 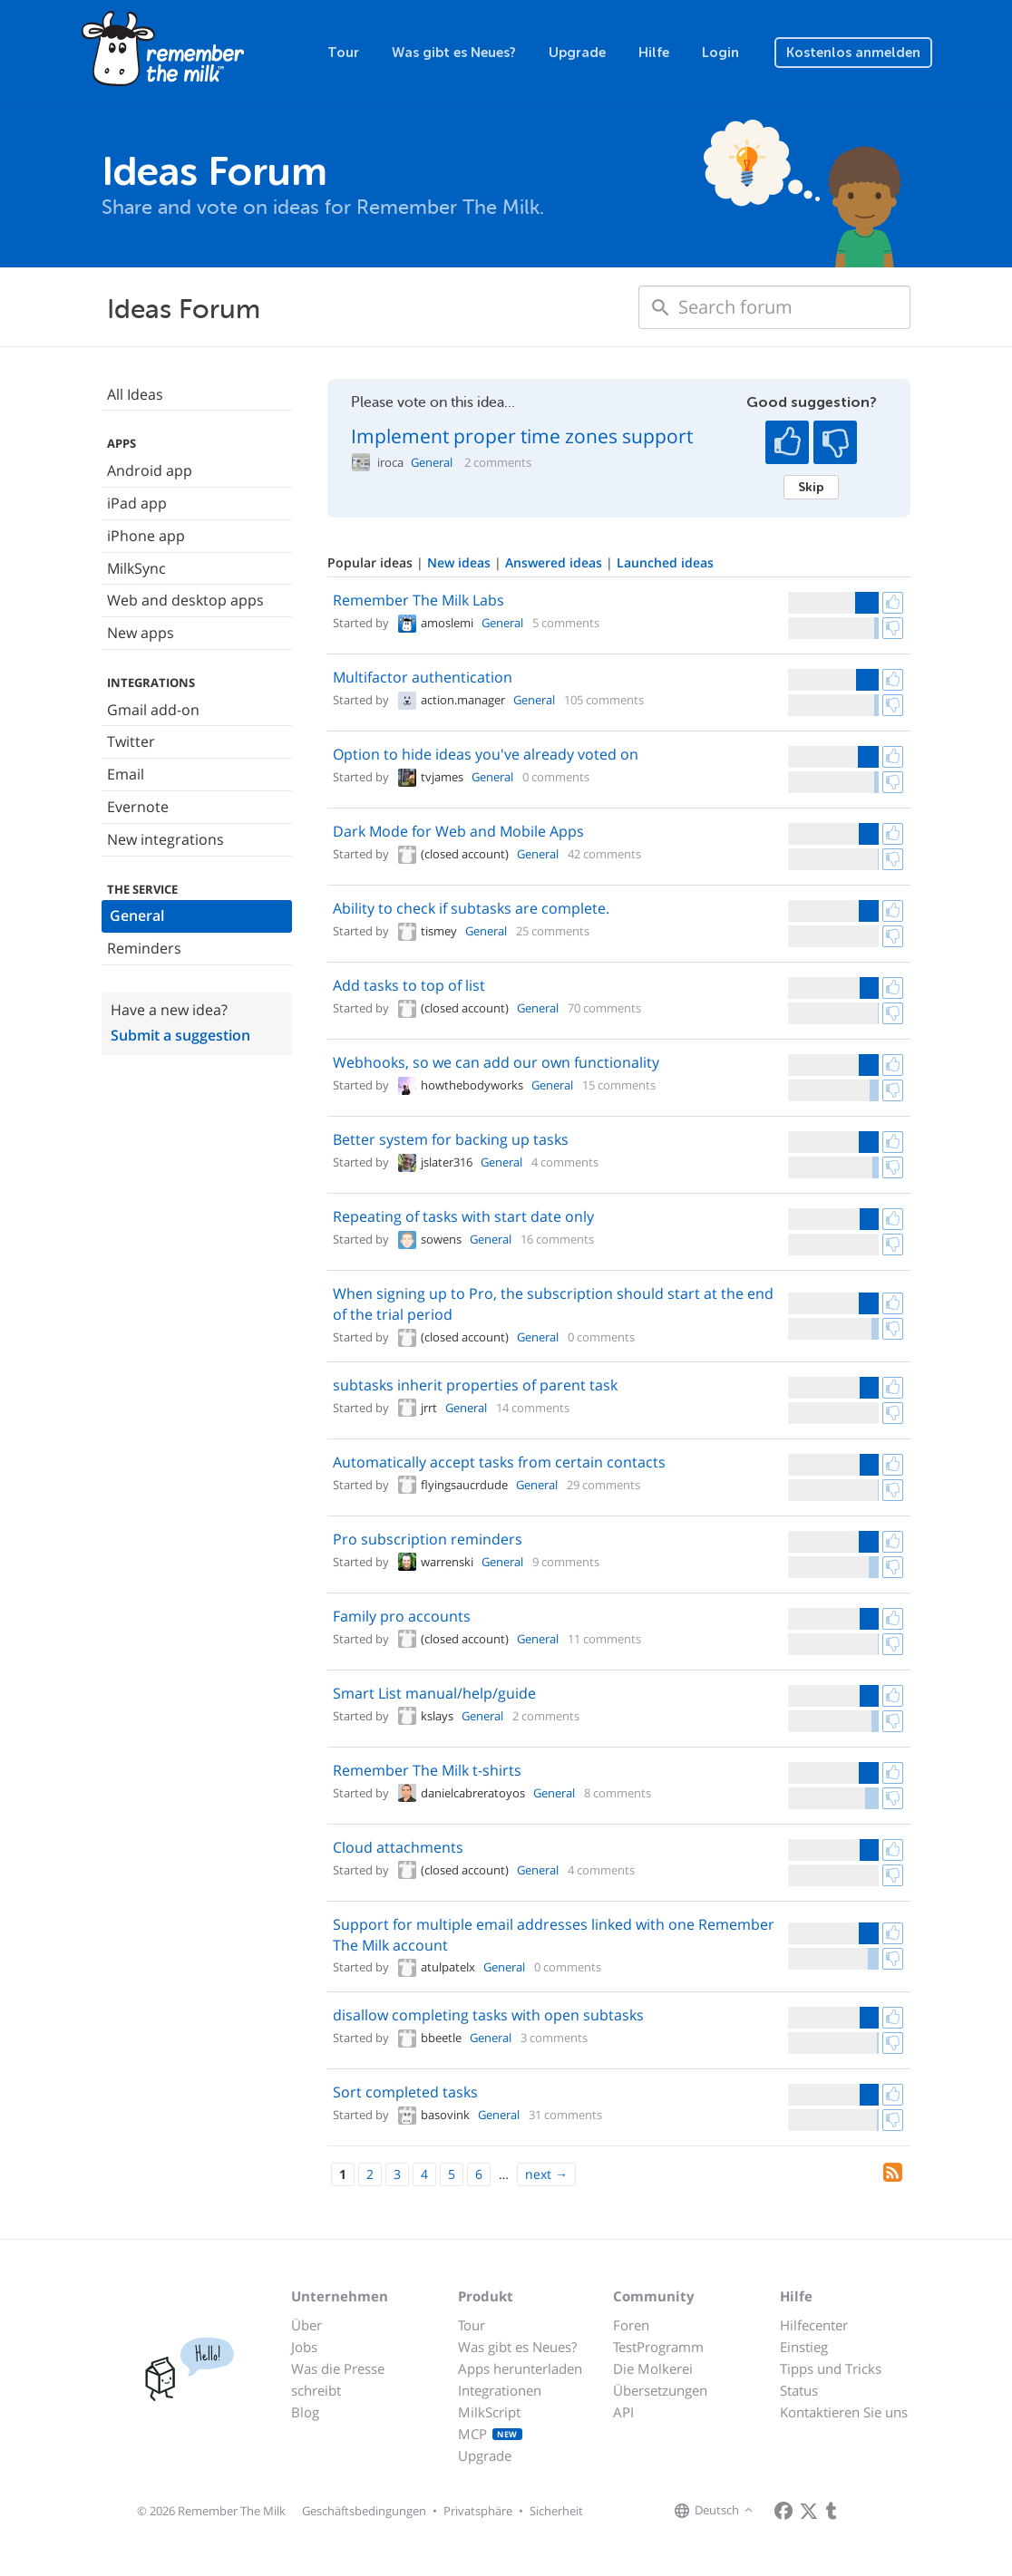 What do you see at coordinates (565, 623) in the screenshot?
I see `5 comments` at bounding box center [565, 623].